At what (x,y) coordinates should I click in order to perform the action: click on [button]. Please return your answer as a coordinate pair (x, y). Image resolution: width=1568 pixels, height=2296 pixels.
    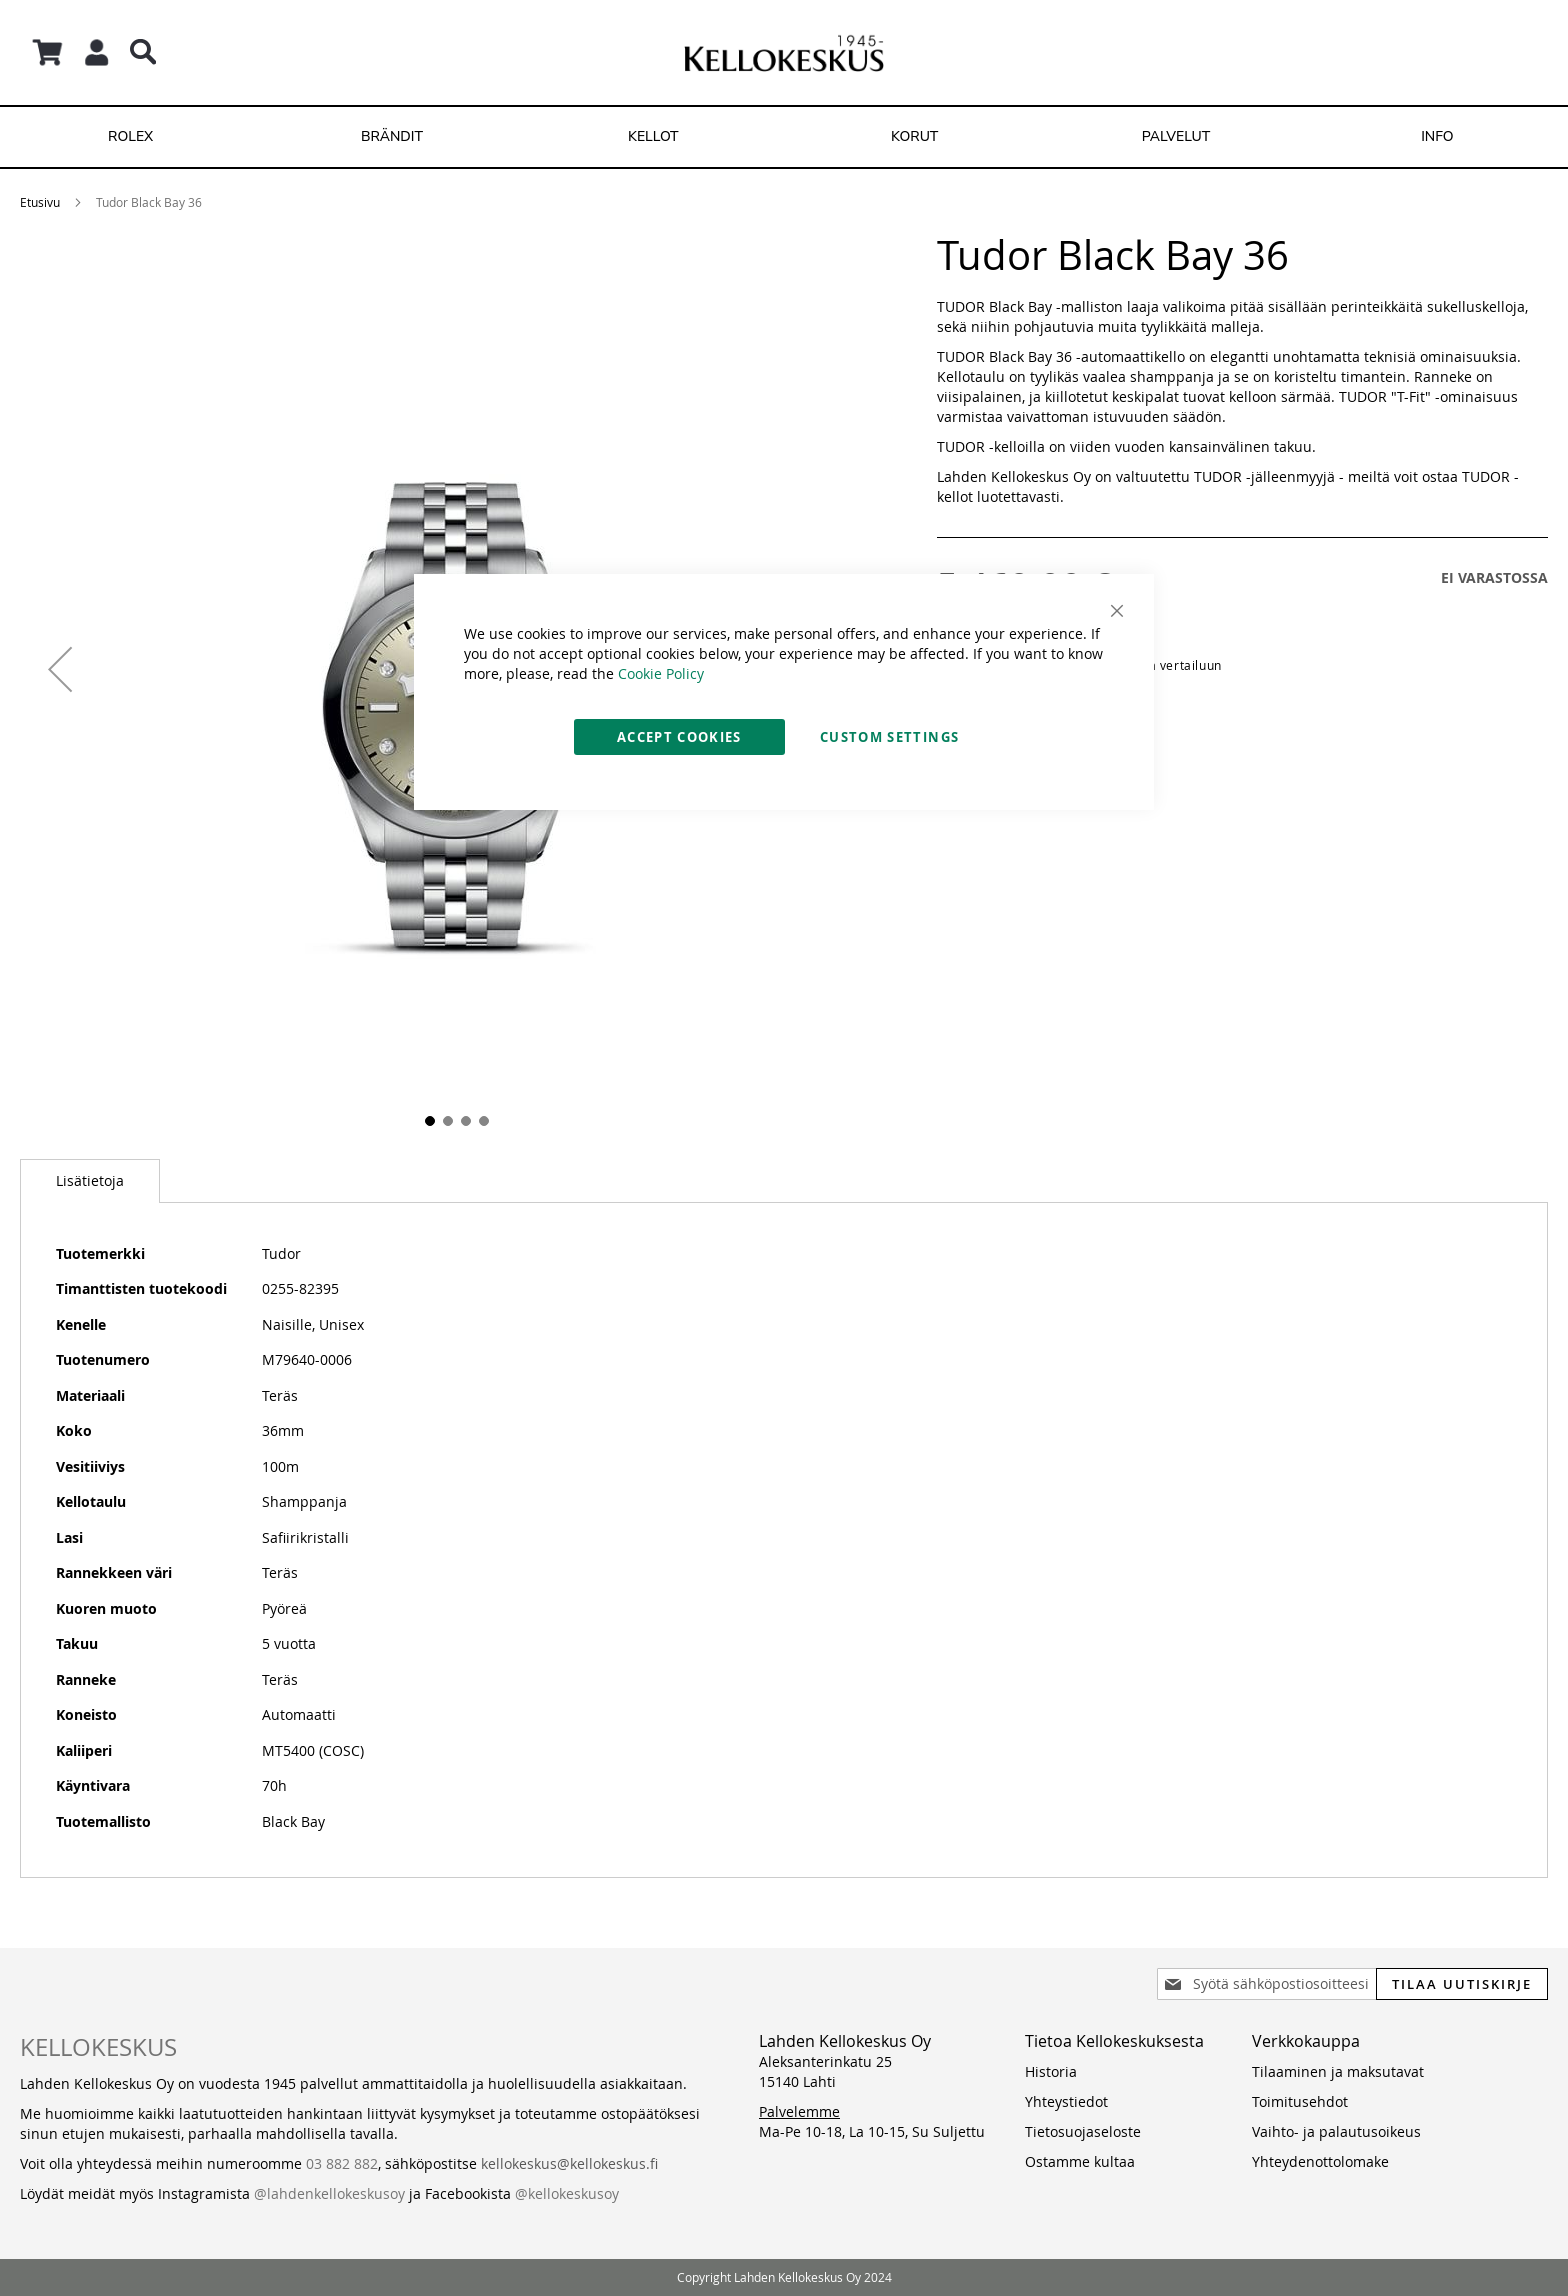
    Looking at the image, I should click on (60, 668).